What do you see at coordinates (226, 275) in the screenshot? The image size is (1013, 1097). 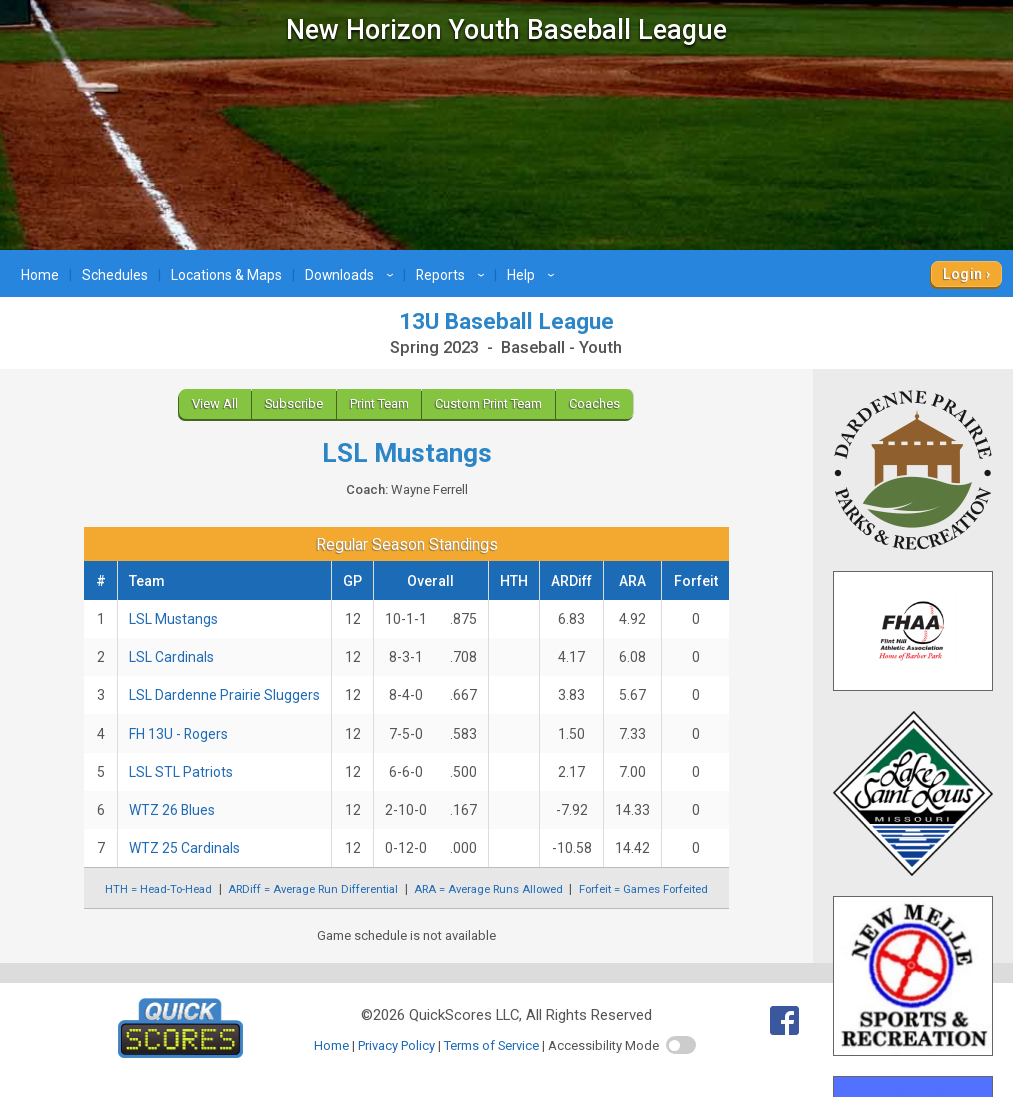 I see `Locations & Maps` at bounding box center [226, 275].